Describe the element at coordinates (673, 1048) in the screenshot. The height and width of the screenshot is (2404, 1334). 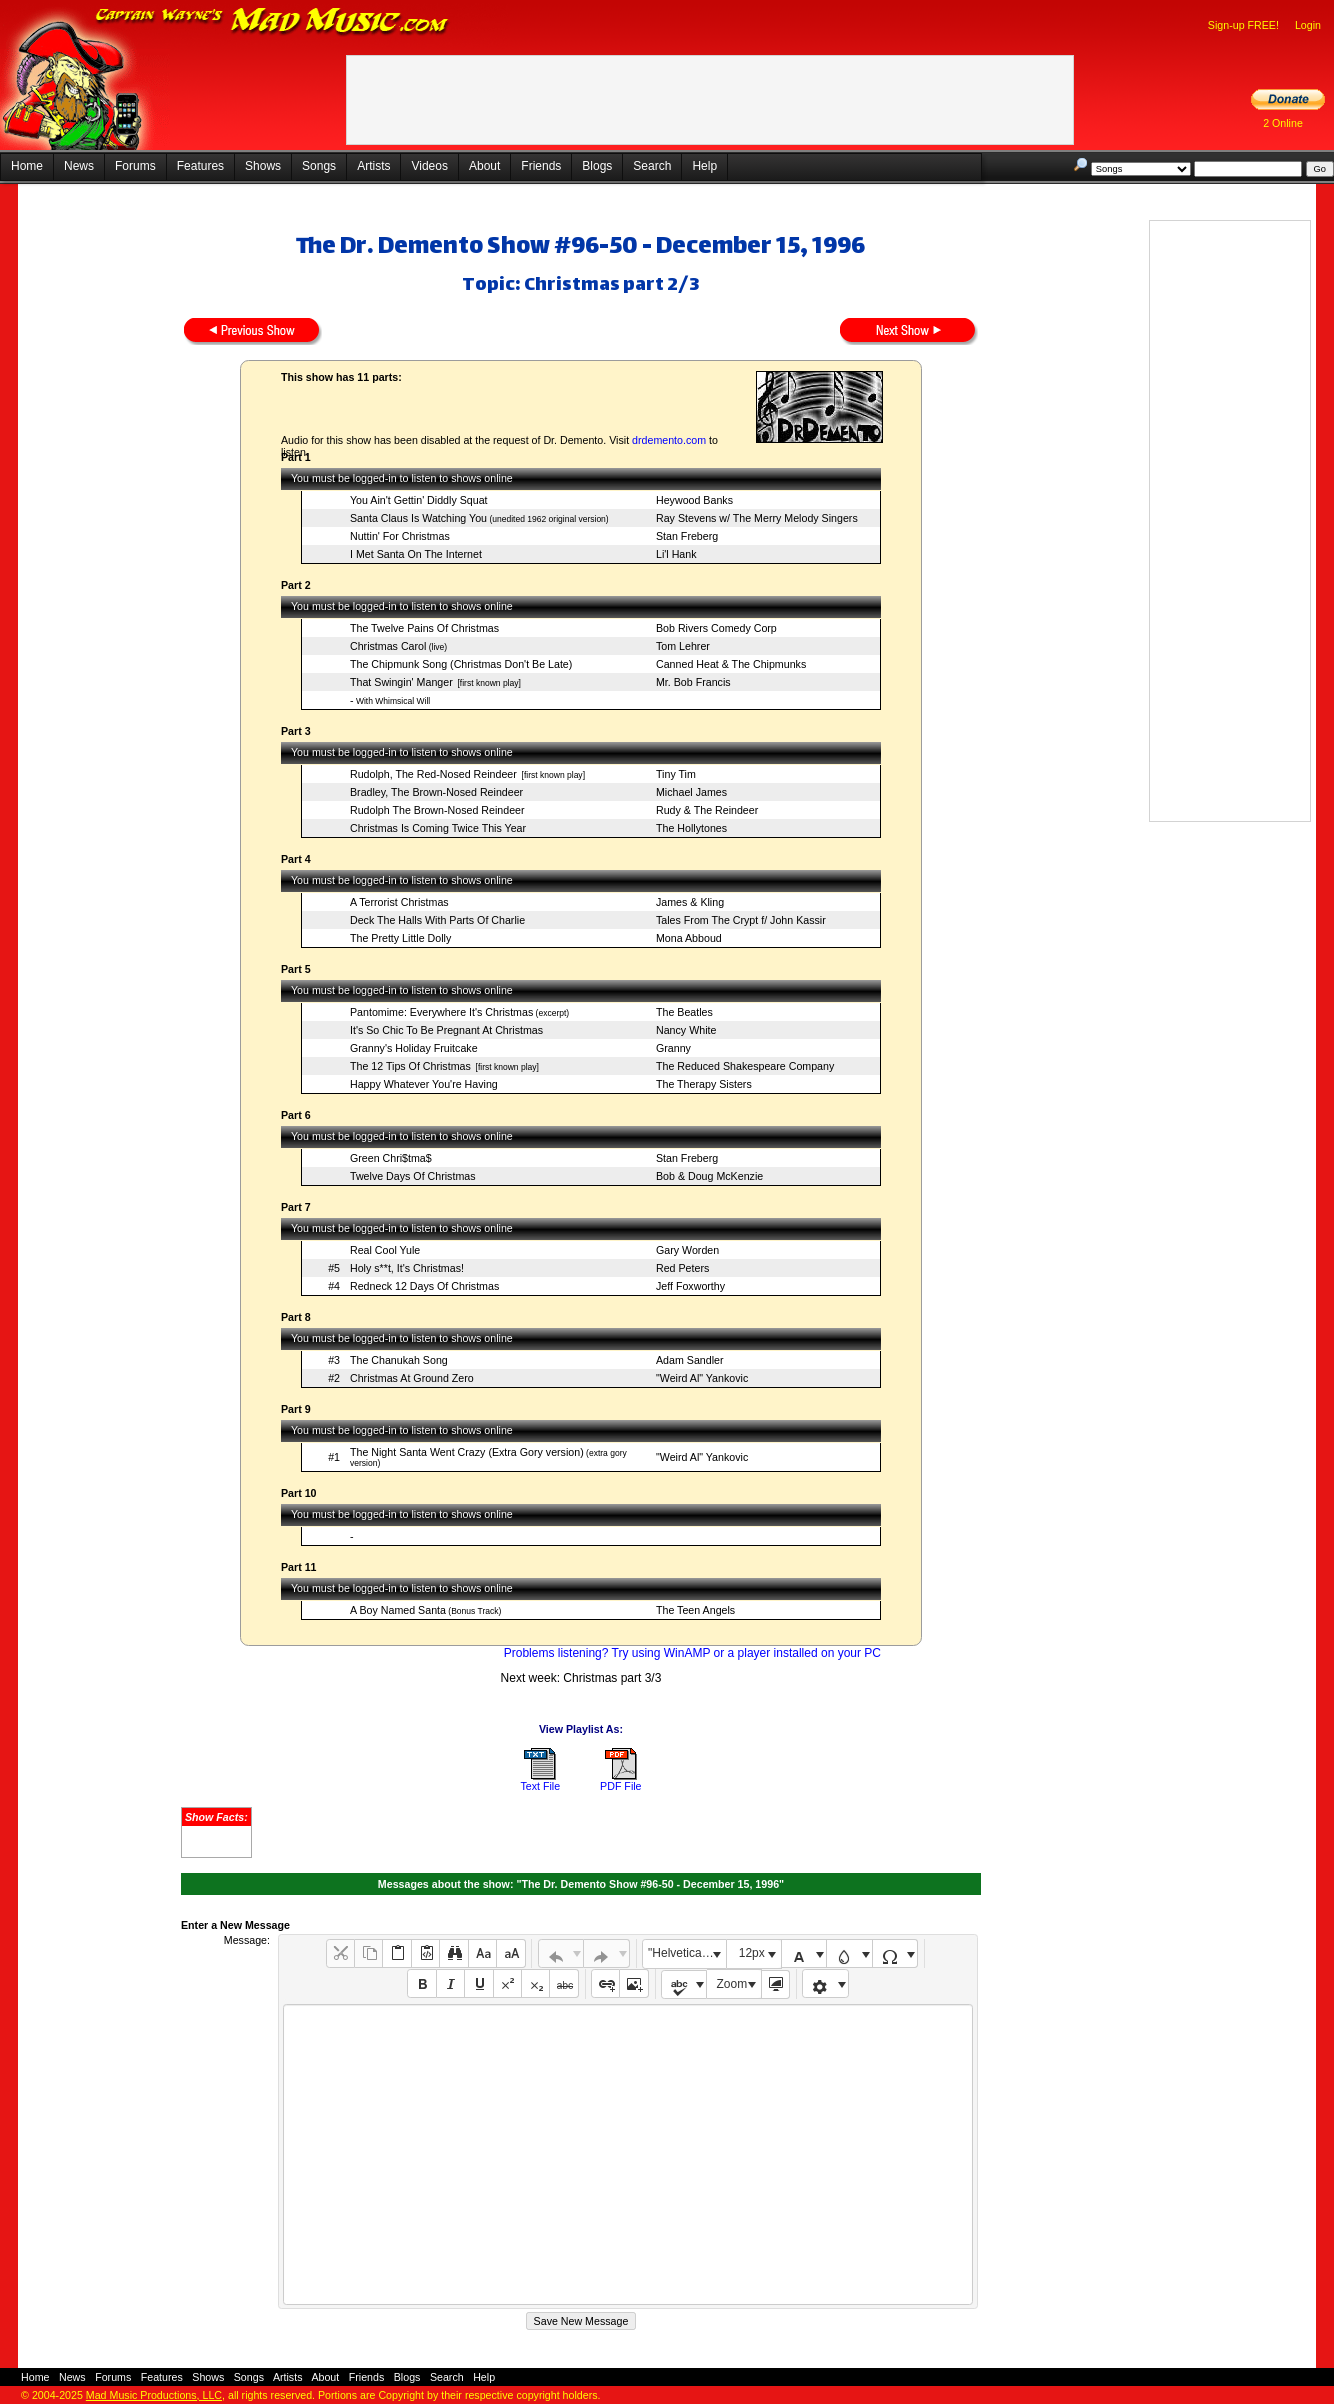
I see `Granny` at that location.